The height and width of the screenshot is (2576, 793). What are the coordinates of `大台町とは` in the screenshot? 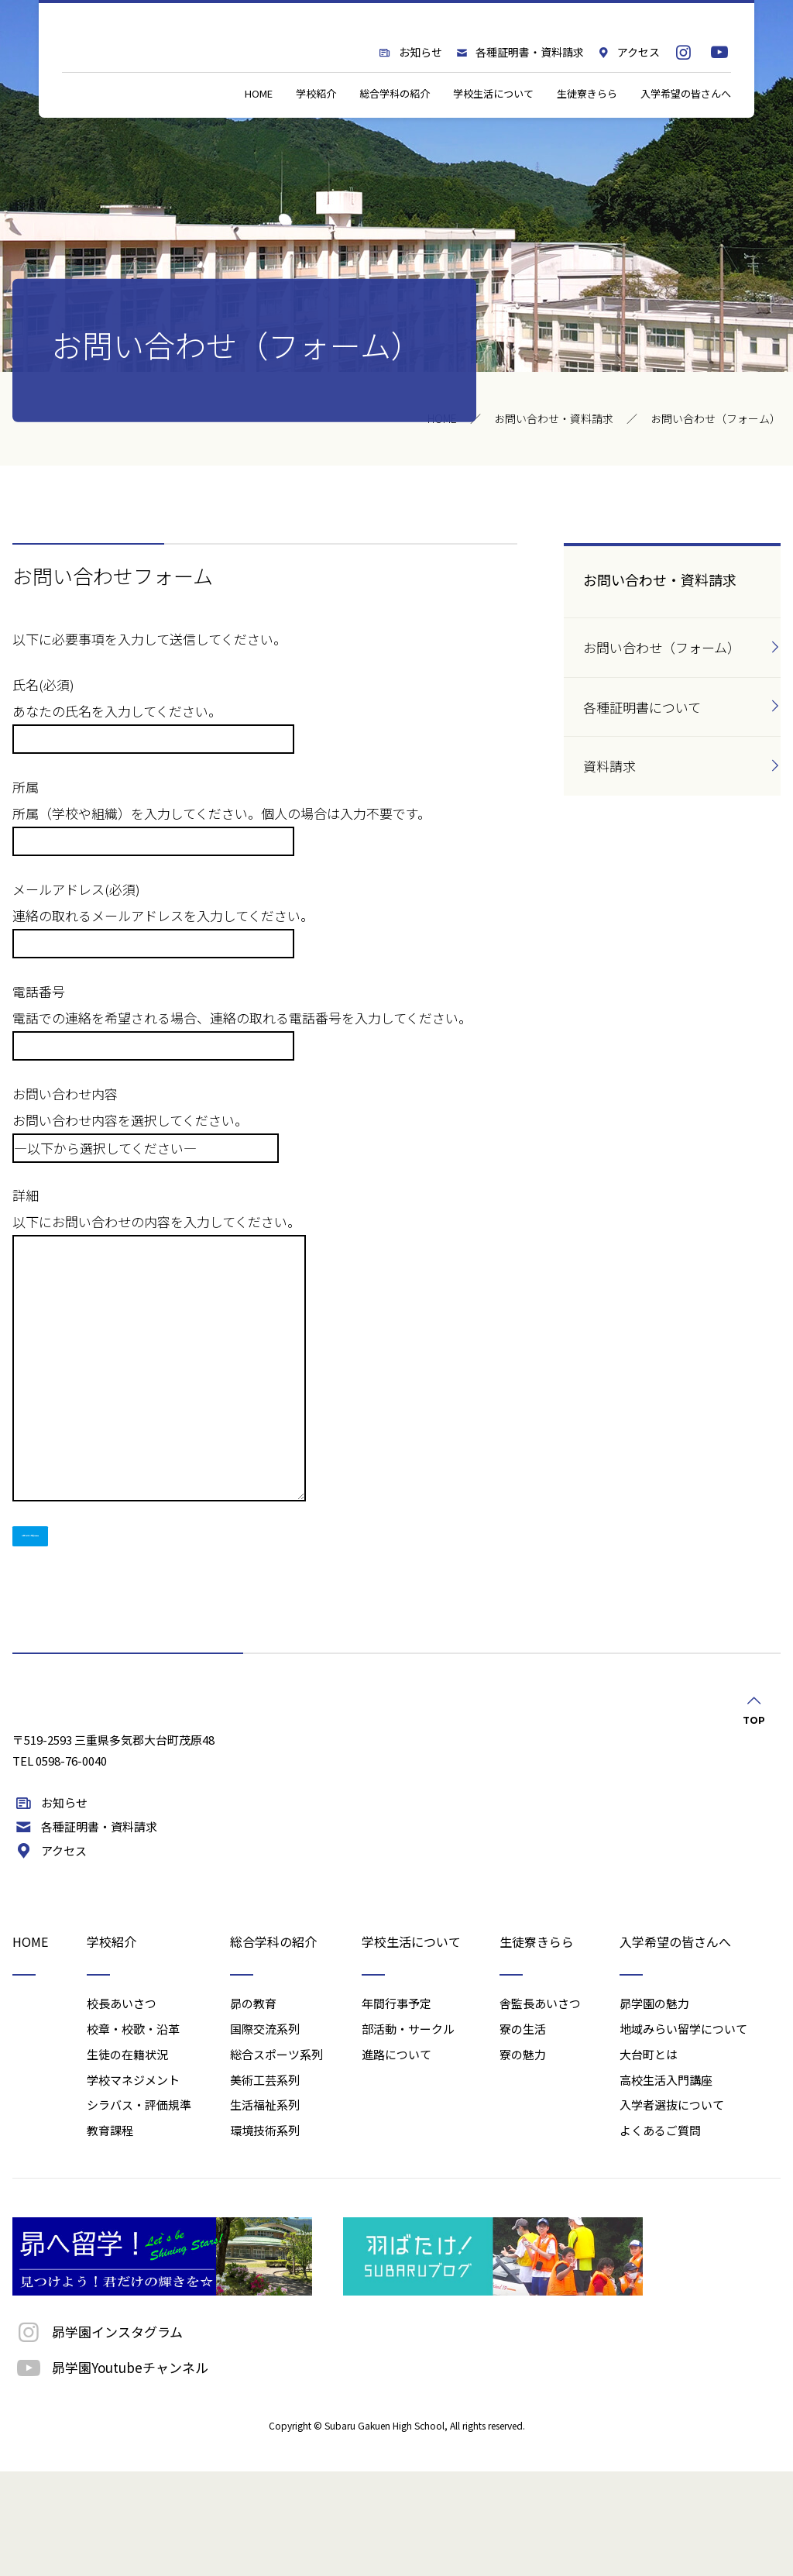 It's located at (649, 2159).